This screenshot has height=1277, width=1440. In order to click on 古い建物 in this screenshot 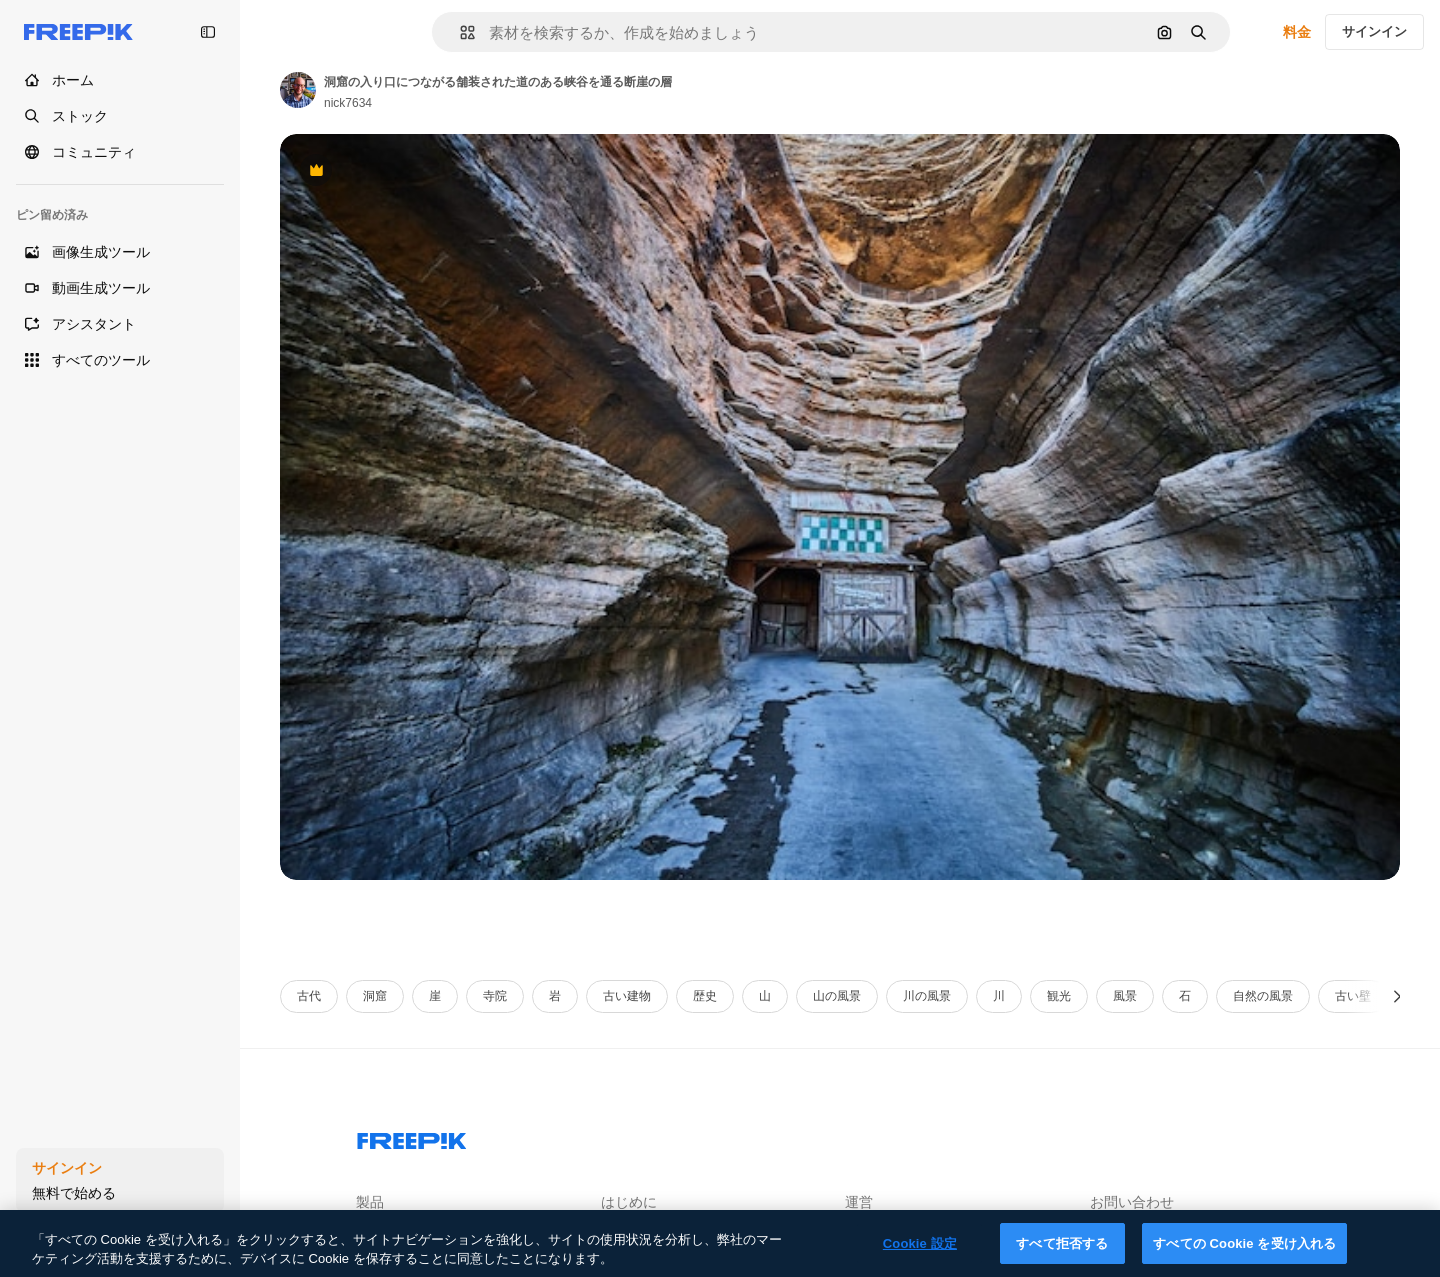, I will do `click(627, 996)`.